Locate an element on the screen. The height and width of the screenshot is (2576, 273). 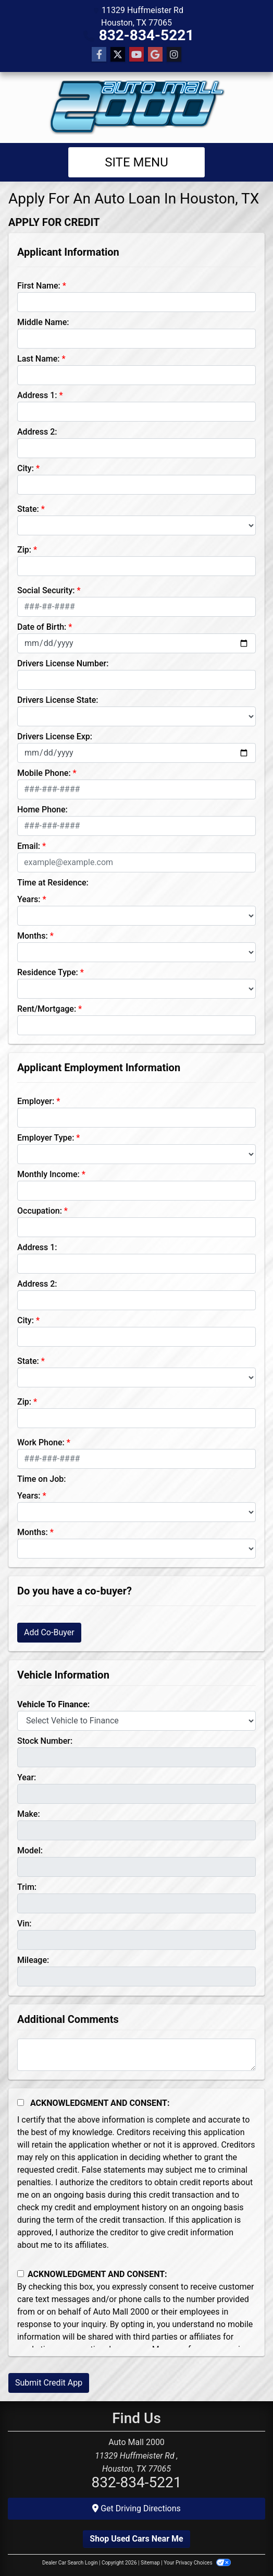
Address 2: is located at coordinates (37, 432).